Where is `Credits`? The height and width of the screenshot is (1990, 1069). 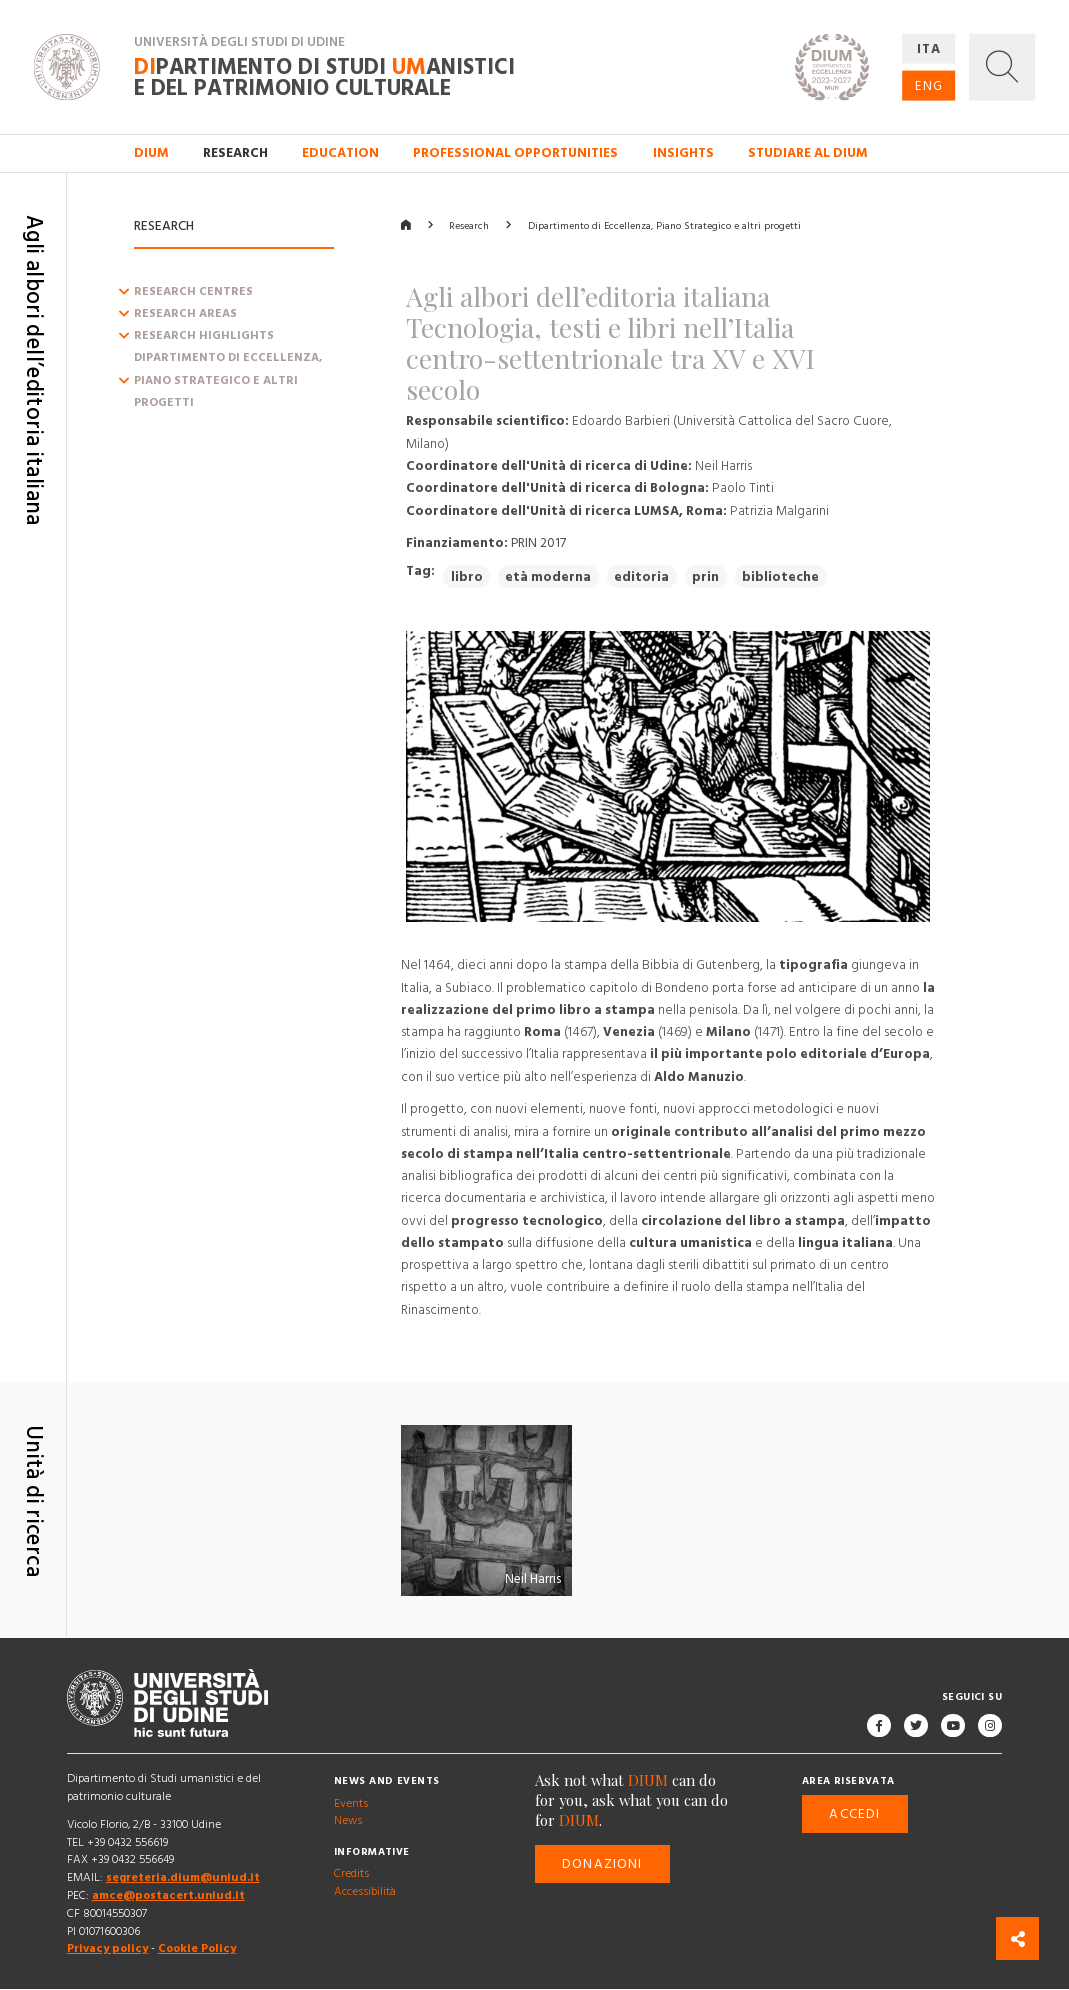
Credits is located at coordinates (351, 1874).